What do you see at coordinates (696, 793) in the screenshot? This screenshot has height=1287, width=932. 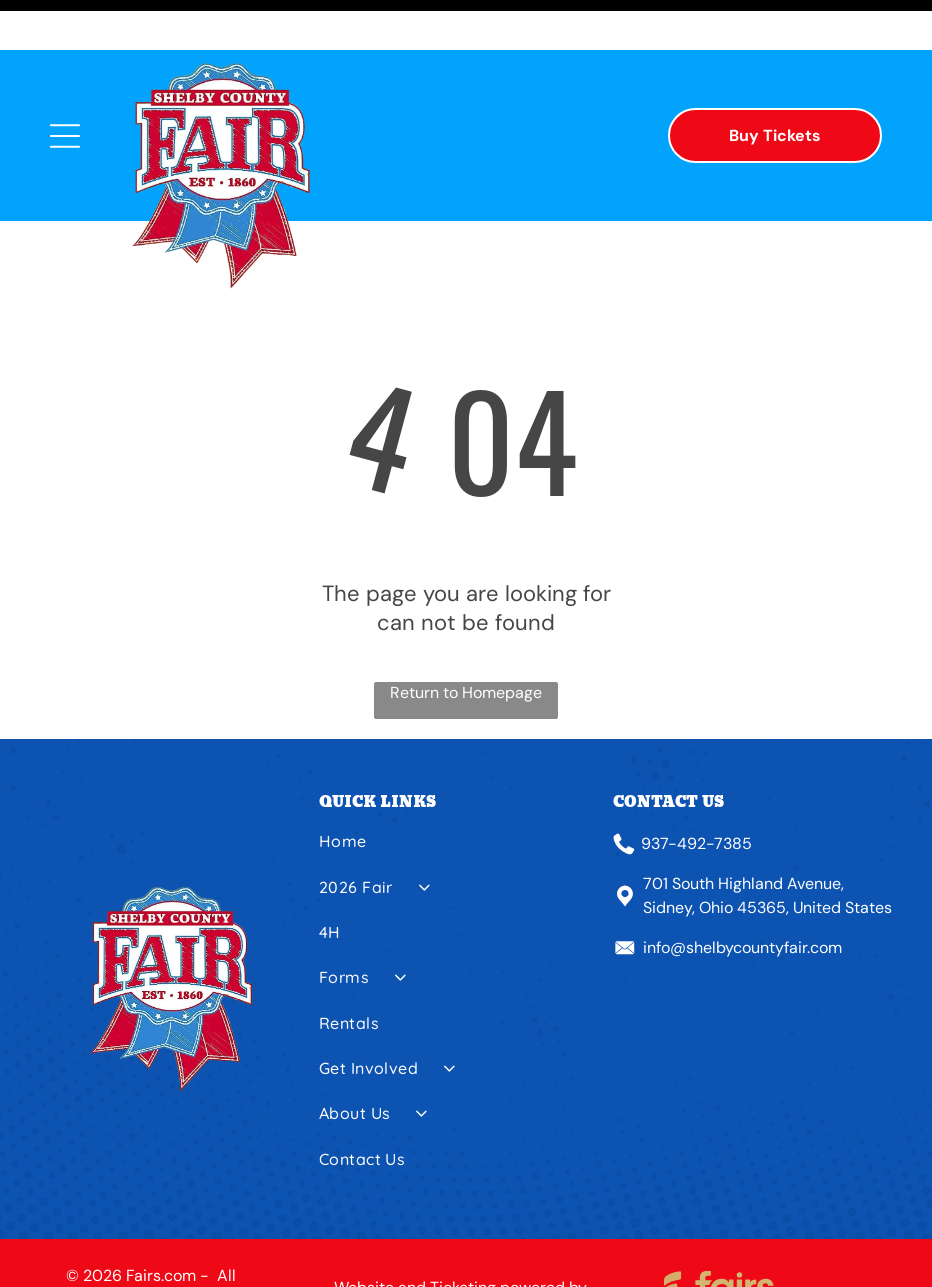 I see `937-492-7385` at bounding box center [696, 793].